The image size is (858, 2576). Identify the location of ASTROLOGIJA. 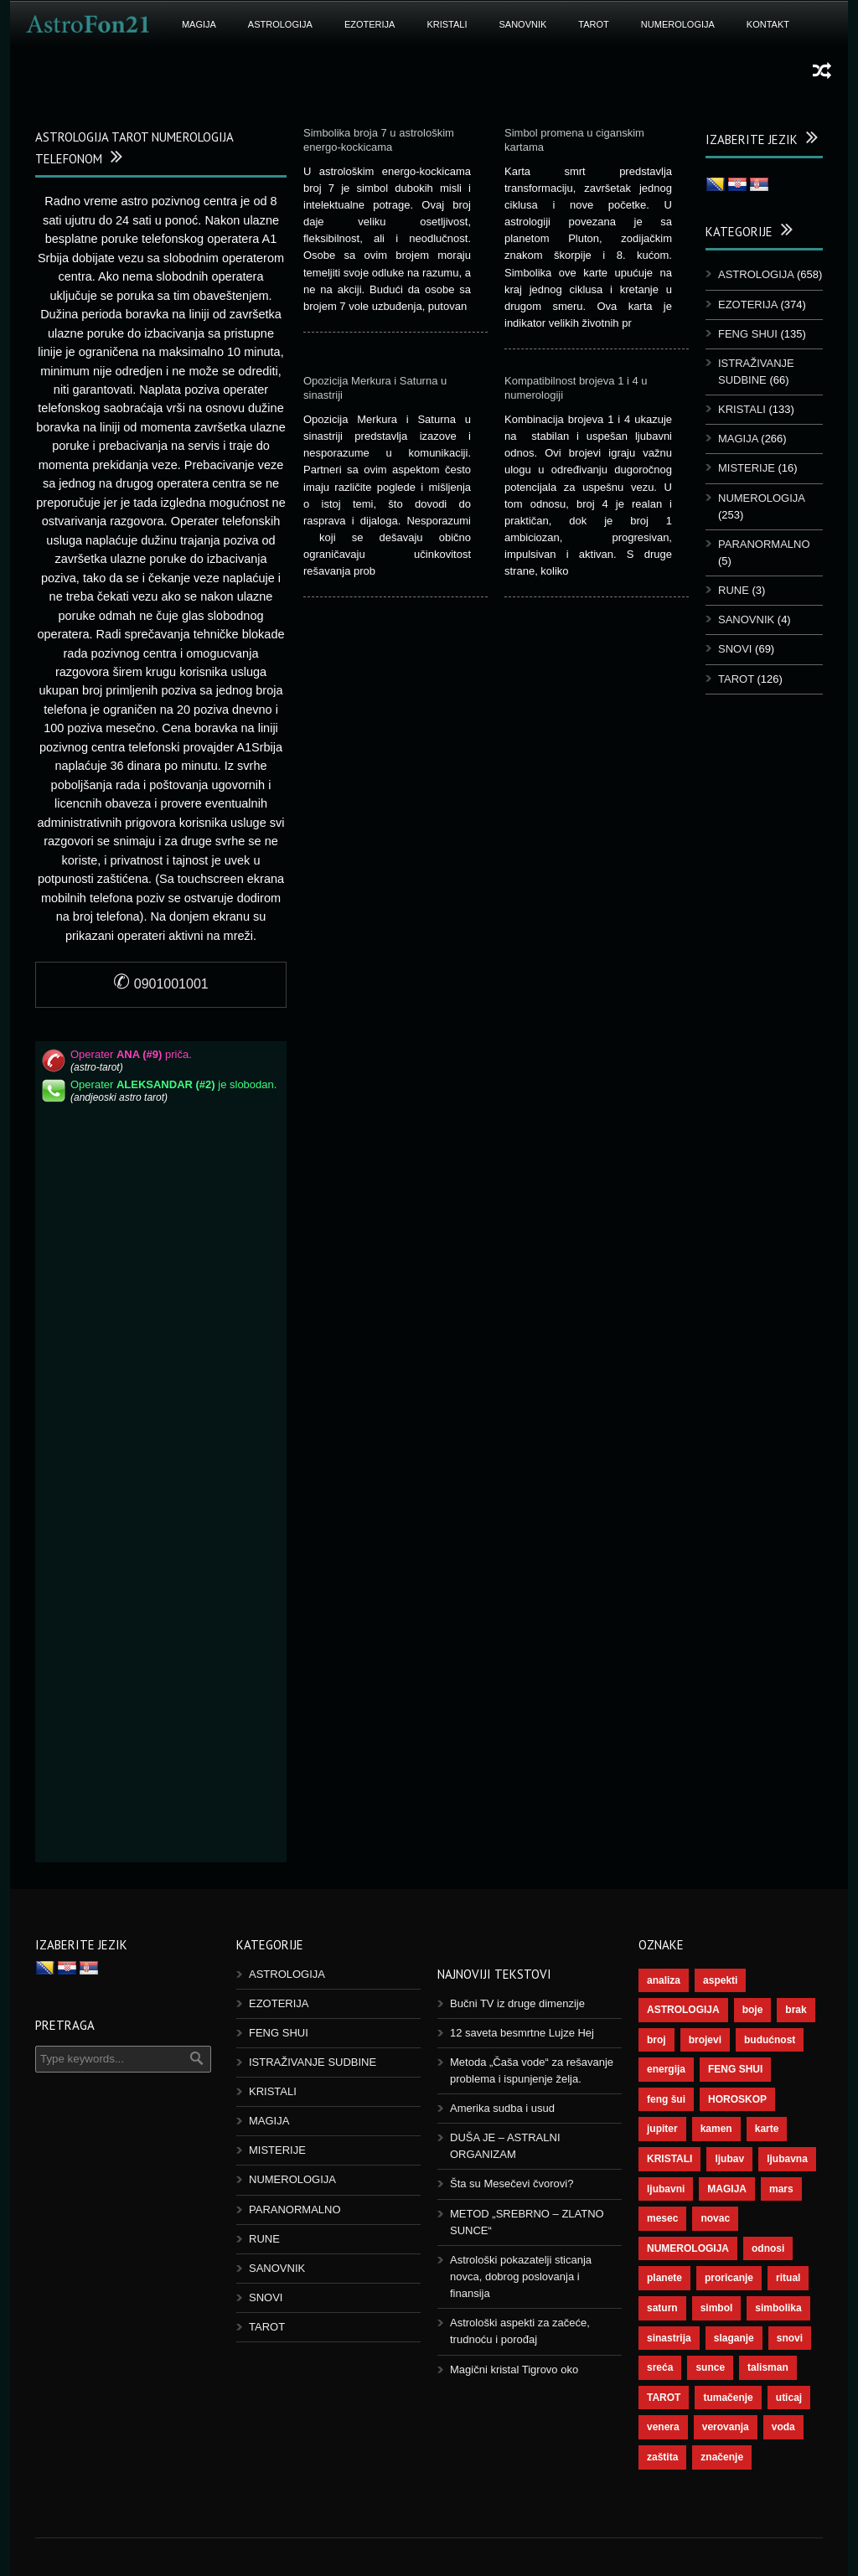
(280, 24).